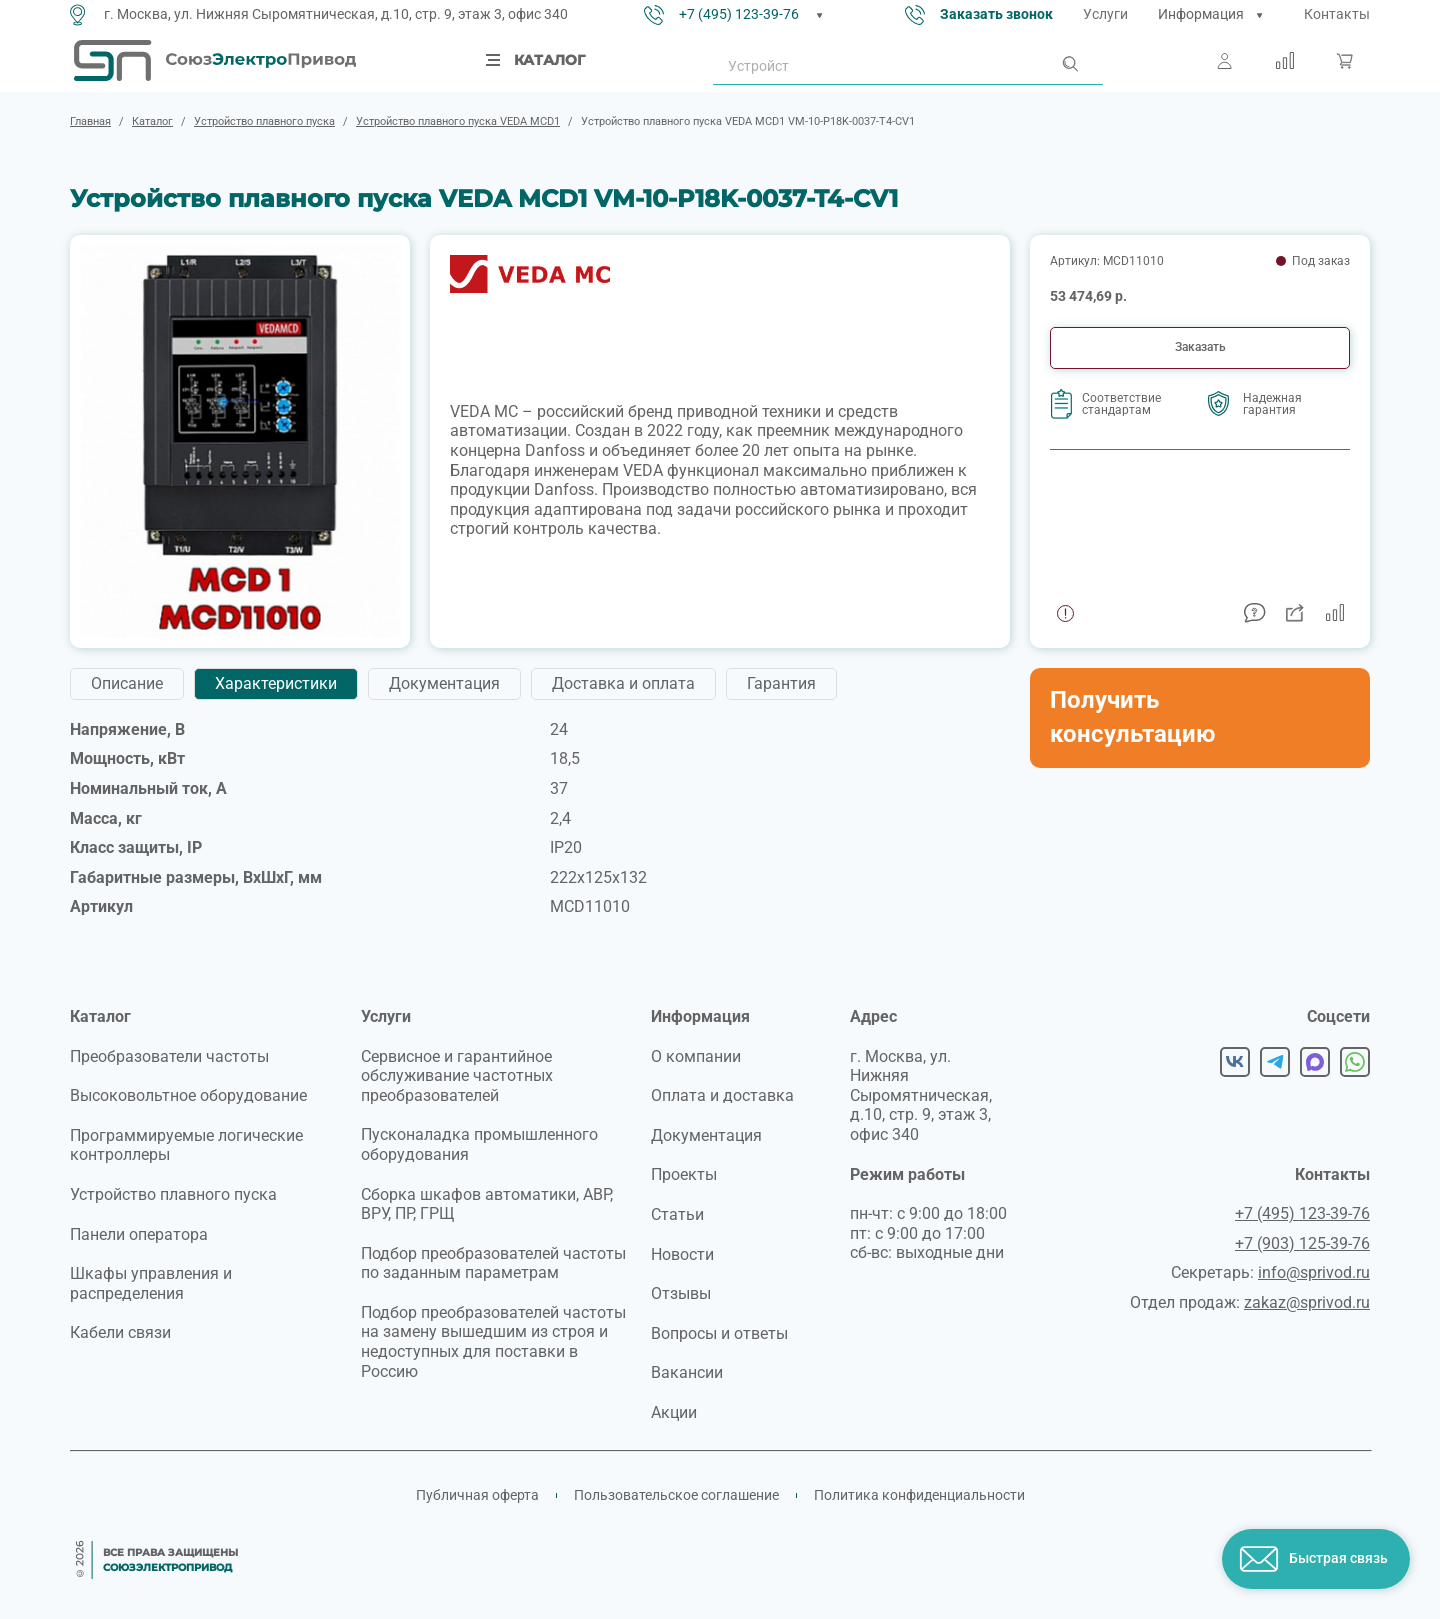  What do you see at coordinates (139, 1234) in the screenshot?
I see `Панели оператора` at bounding box center [139, 1234].